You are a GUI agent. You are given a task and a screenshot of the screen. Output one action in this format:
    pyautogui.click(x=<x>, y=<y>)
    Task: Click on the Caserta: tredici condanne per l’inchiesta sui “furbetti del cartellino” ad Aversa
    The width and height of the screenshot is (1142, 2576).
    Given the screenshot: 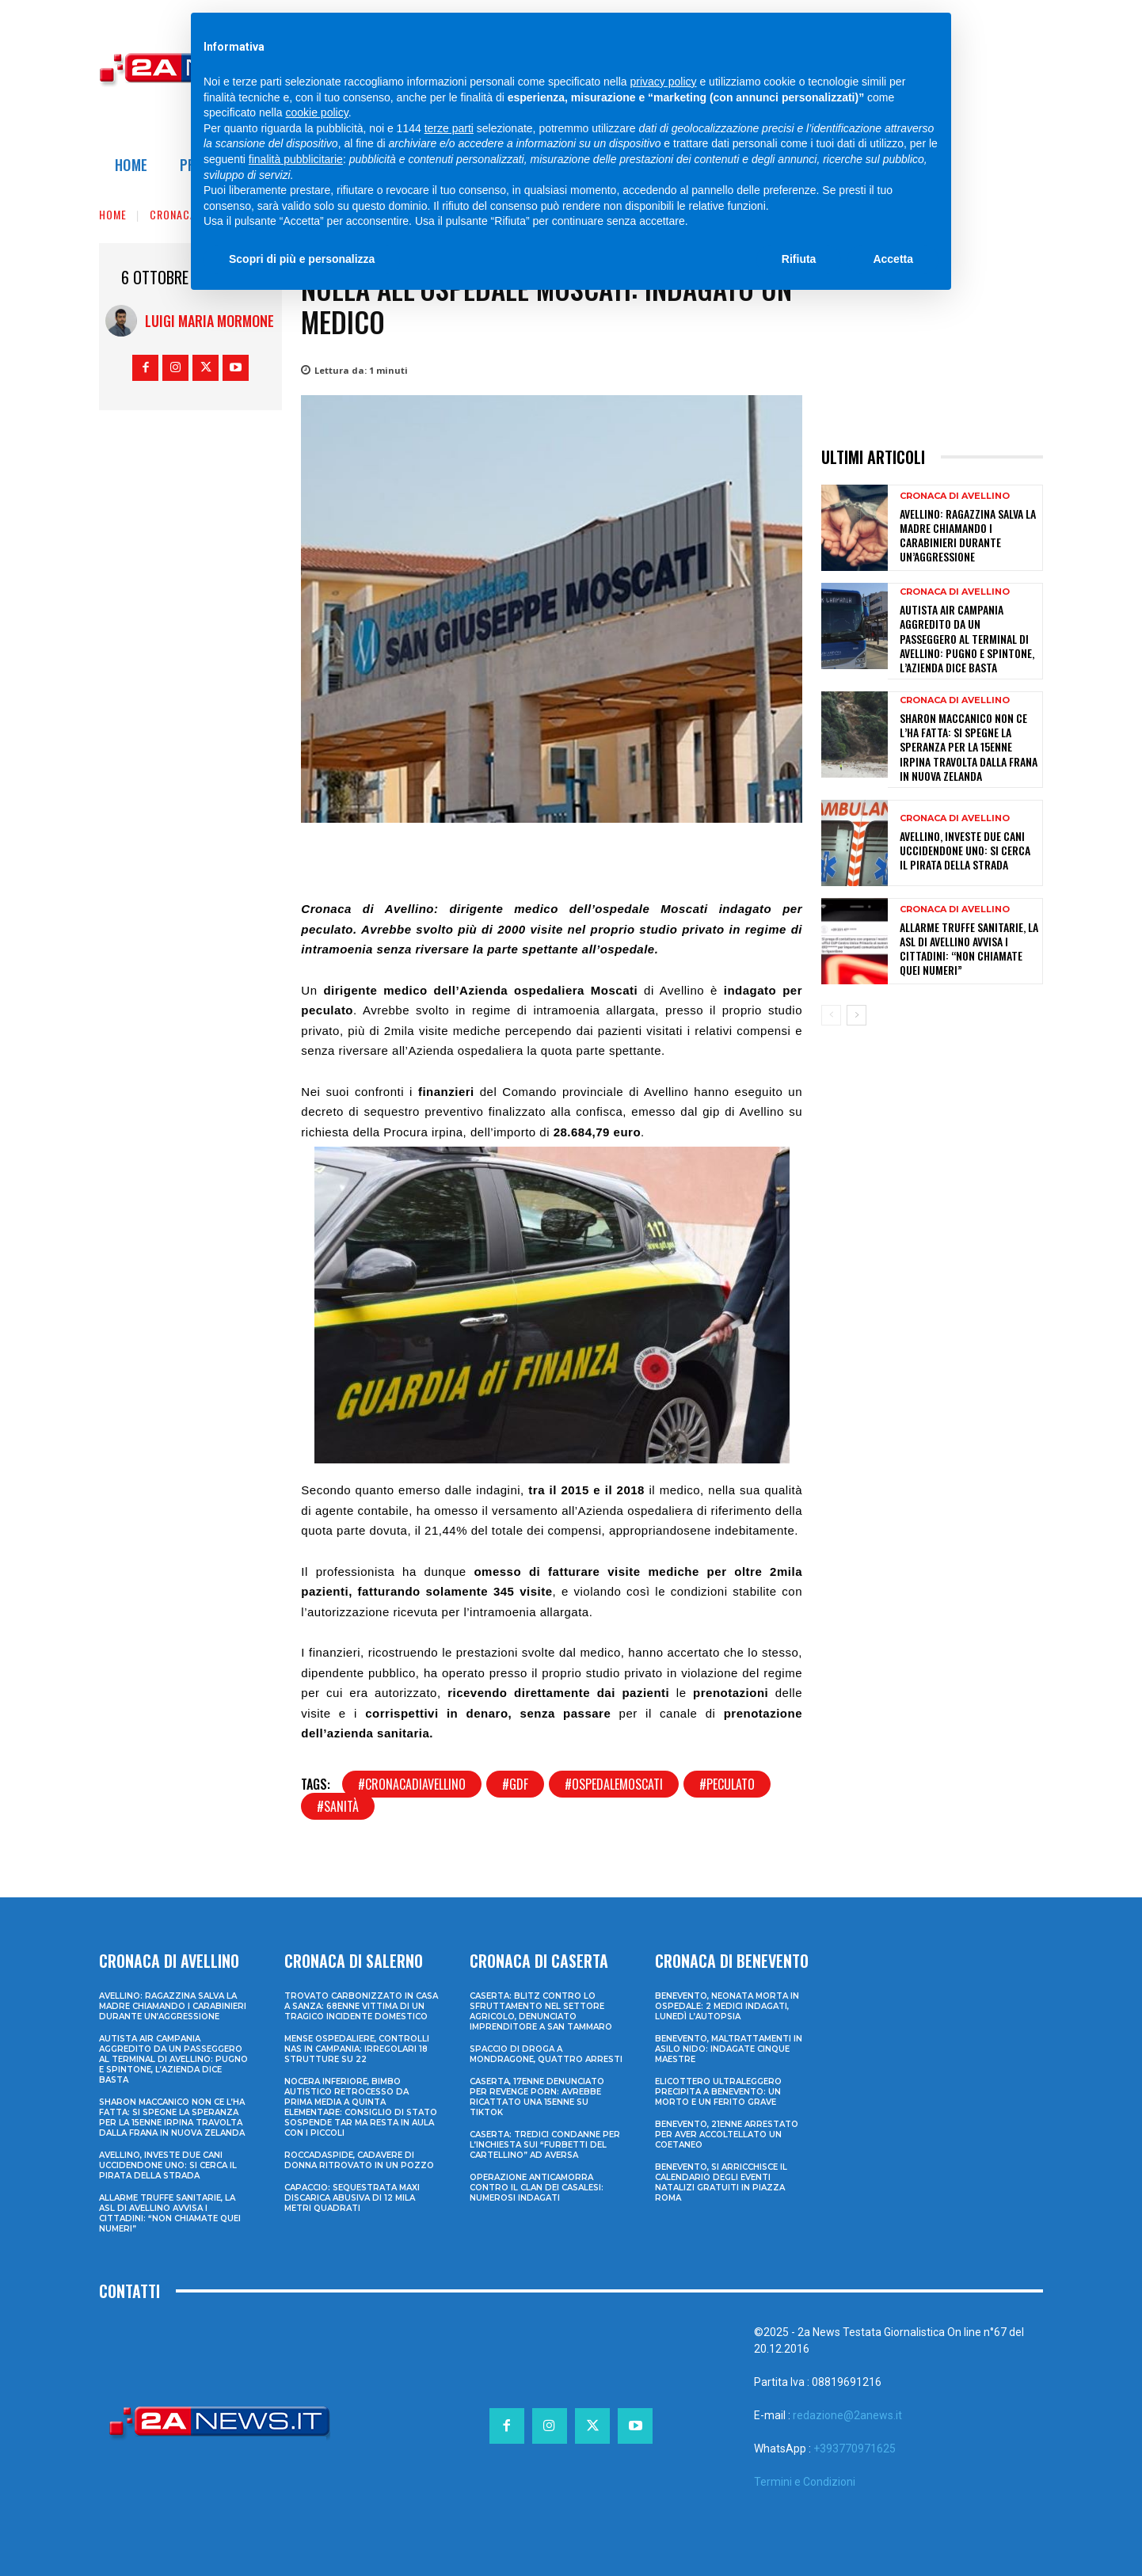 What is the action you would take?
    pyautogui.click(x=545, y=2144)
    